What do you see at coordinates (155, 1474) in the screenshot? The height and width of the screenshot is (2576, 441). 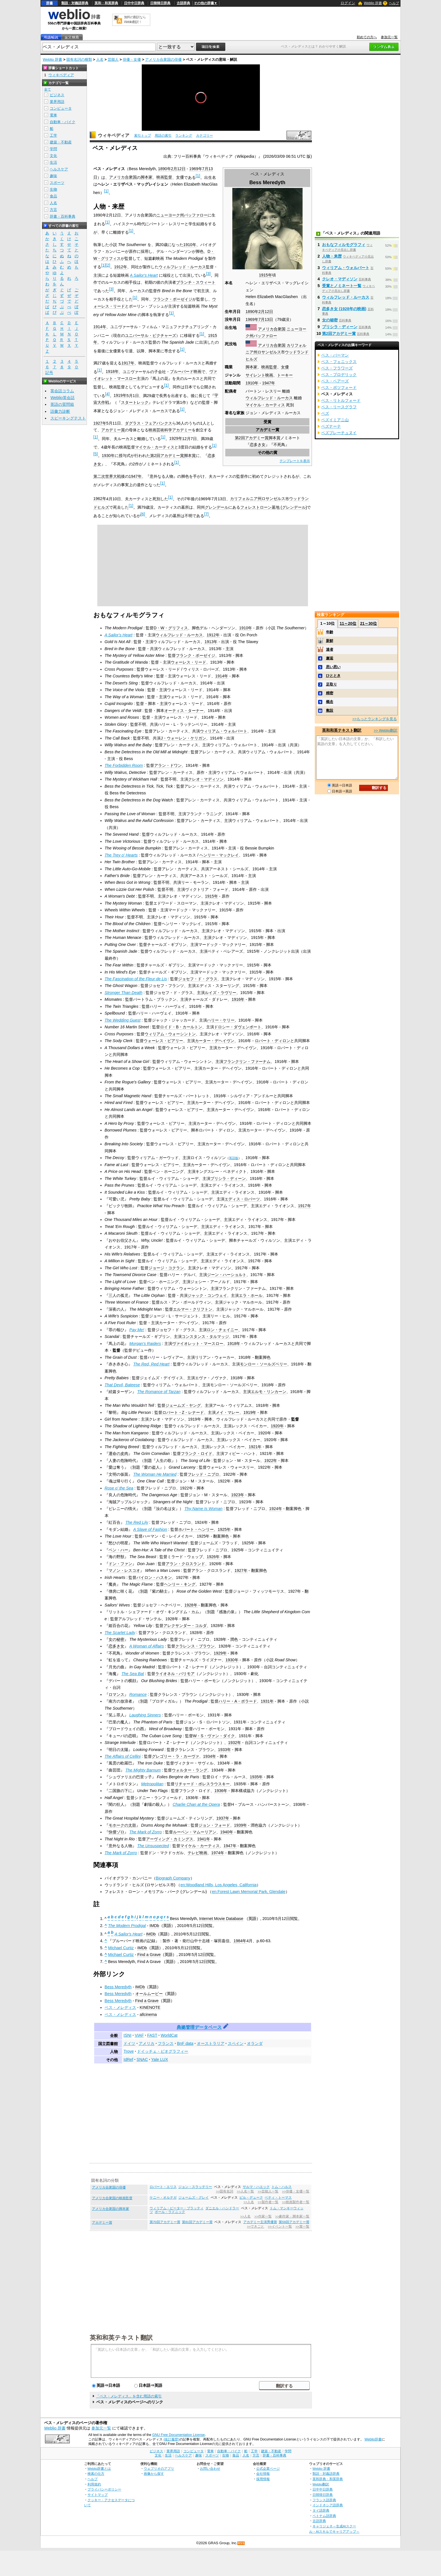 I see `The Woman He Married` at bounding box center [155, 1474].